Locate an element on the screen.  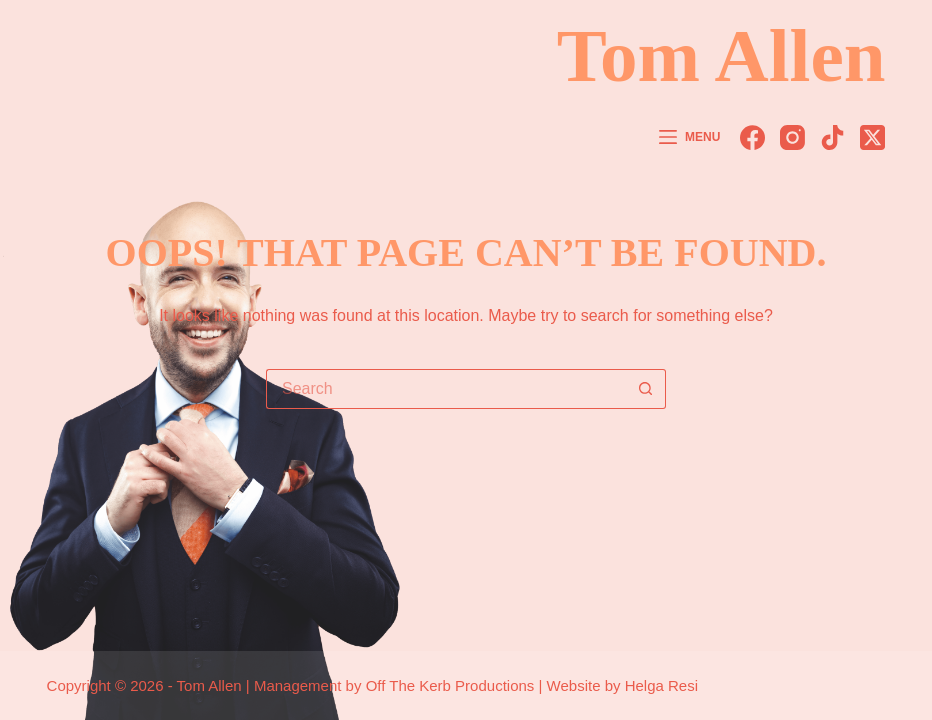
[Menu] is located at coordinates (689, 138).